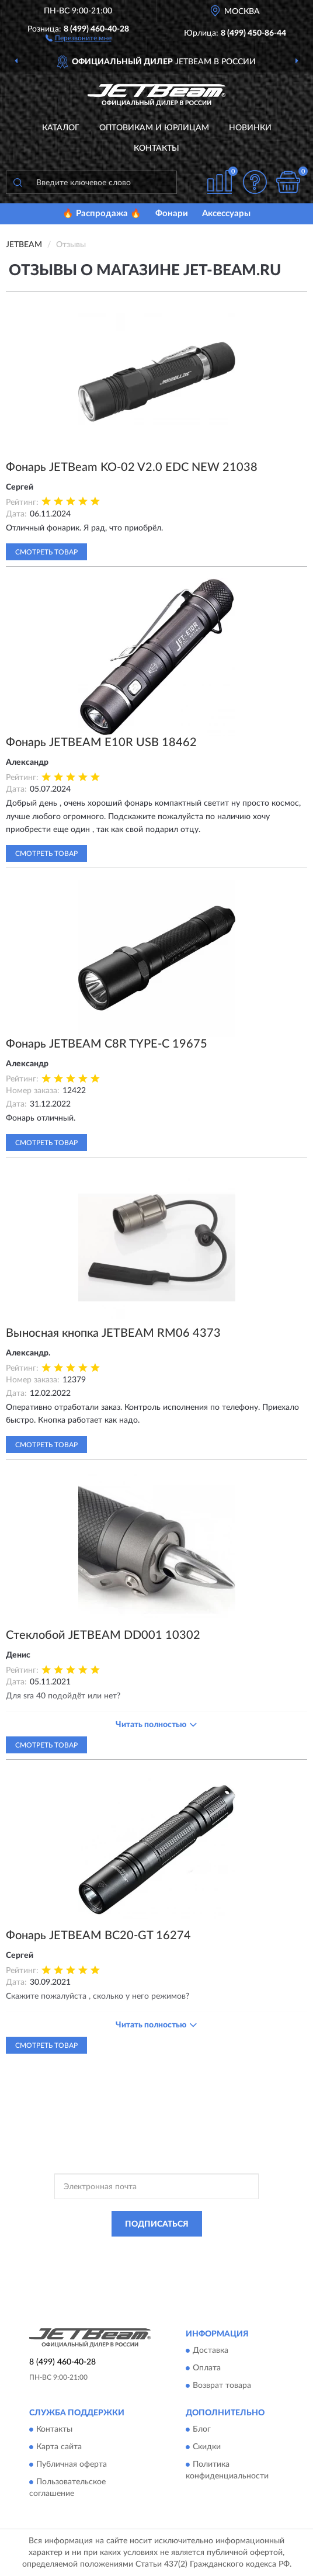  Describe the element at coordinates (154, 128) in the screenshot. I see `Оптовикам и юрлицам` at that location.